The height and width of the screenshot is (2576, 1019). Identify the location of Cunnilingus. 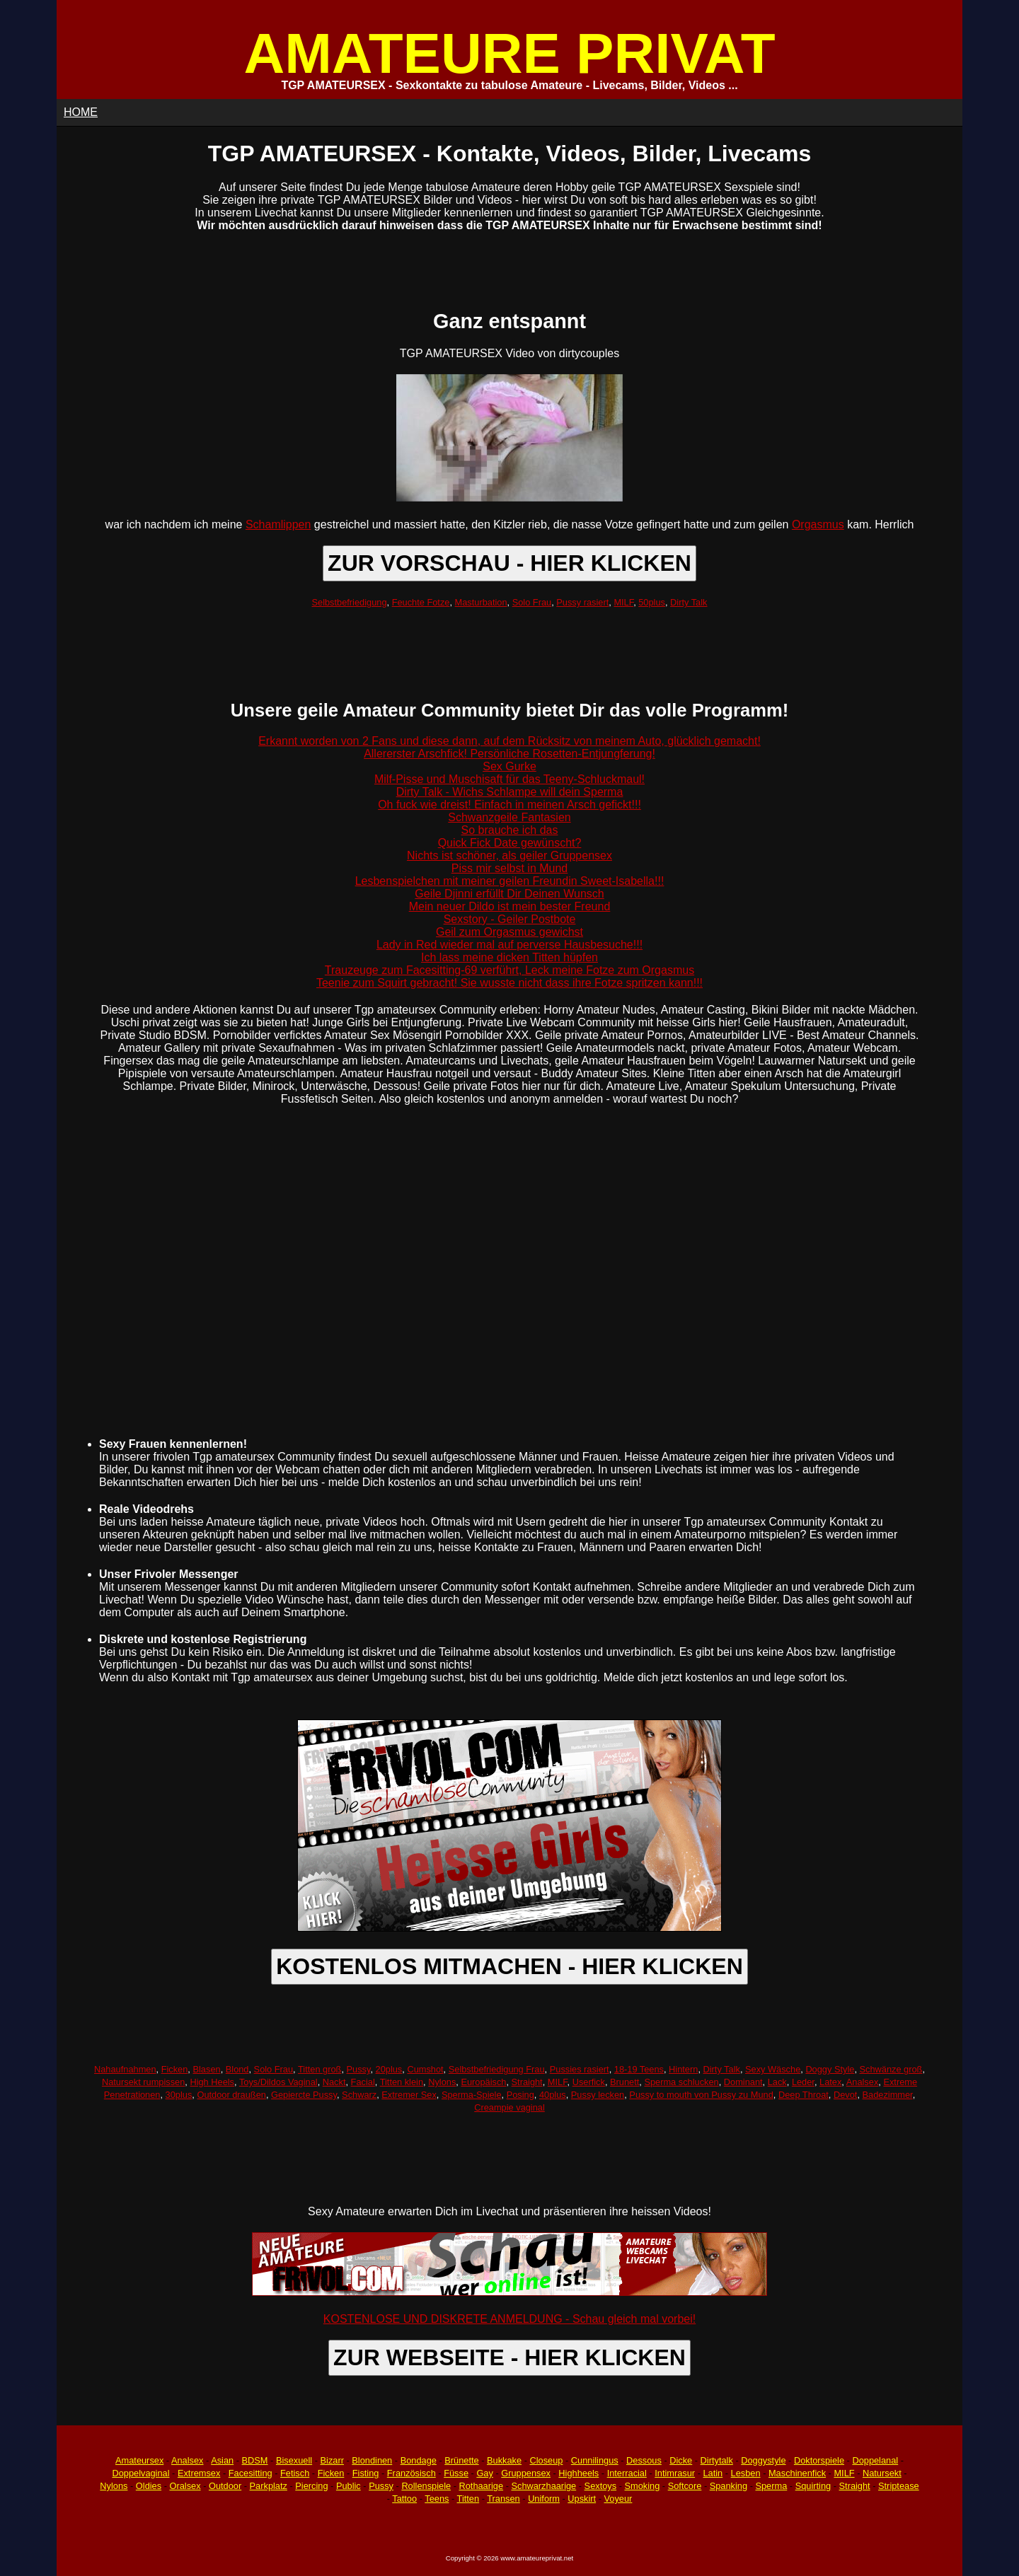
(594, 2460).